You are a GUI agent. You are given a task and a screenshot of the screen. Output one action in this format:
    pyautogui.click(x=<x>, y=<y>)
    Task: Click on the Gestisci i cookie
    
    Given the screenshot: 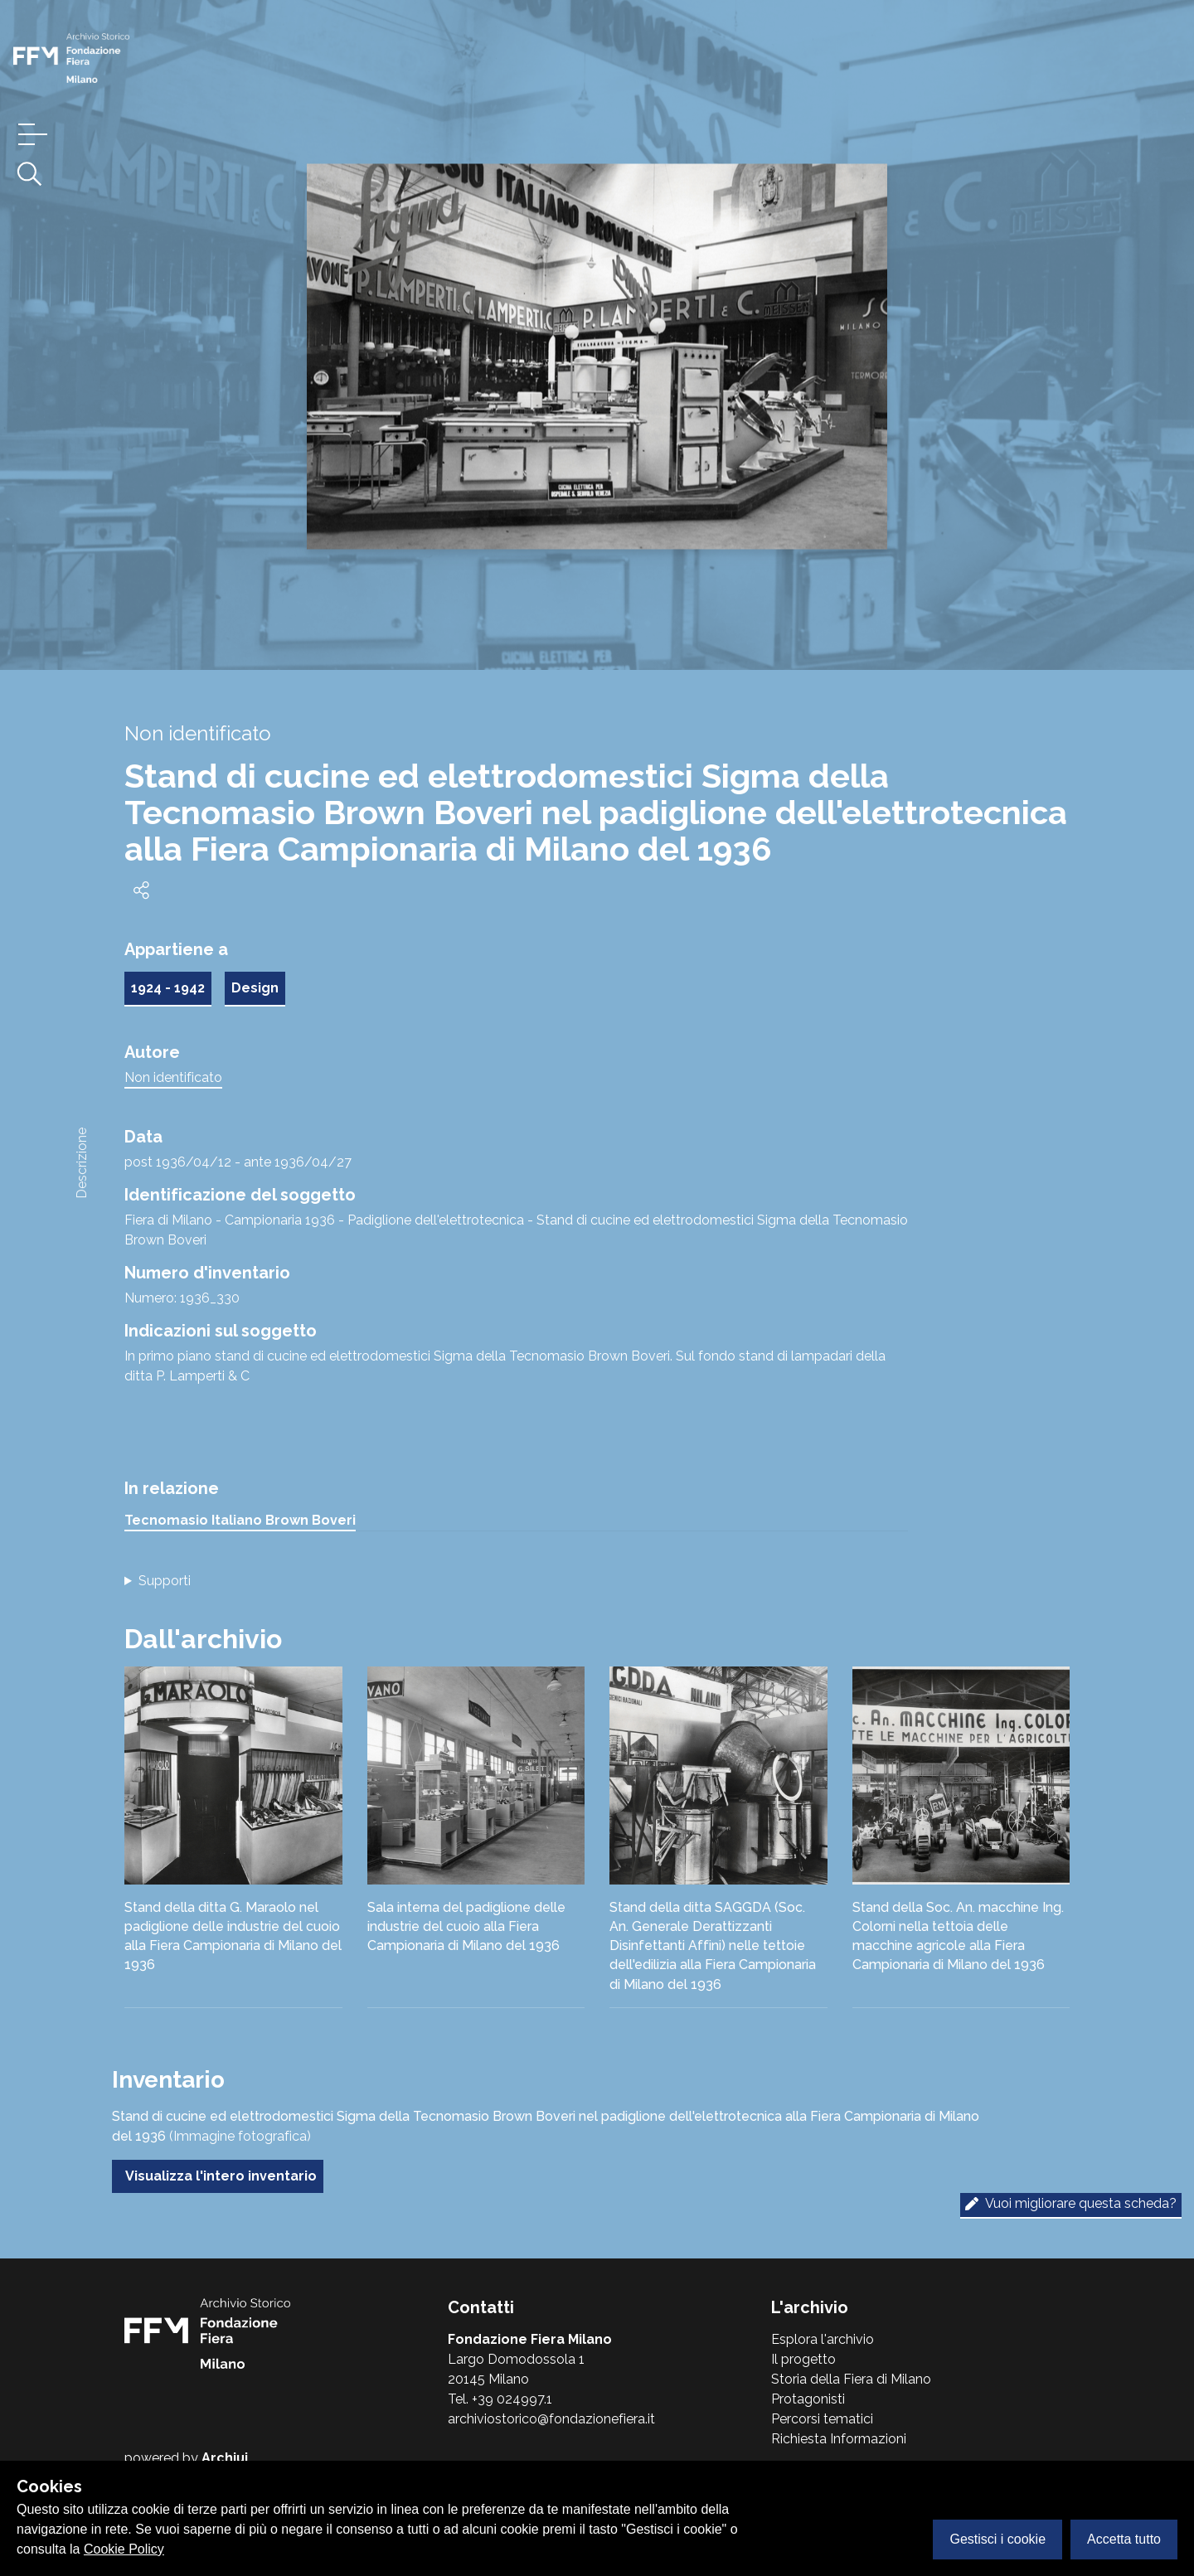 What is the action you would take?
    pyautogui.click(x=997, y=2539)
    